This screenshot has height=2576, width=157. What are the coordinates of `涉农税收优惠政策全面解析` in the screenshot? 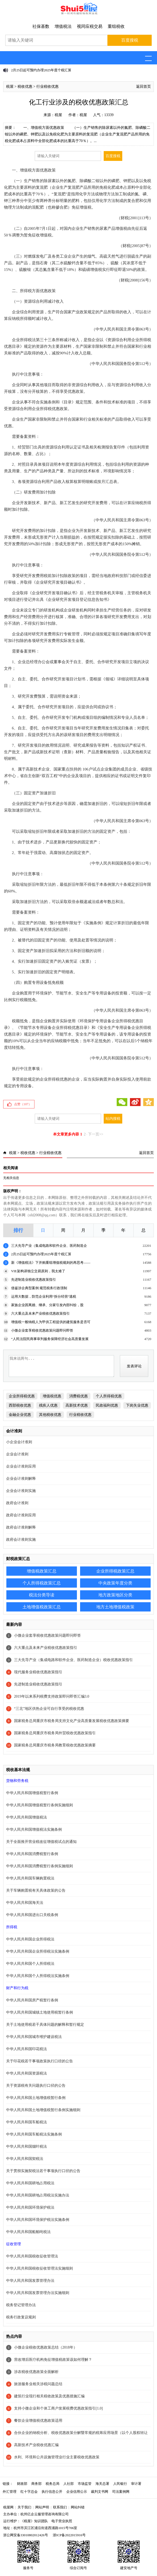 It's located at (36, 2372).